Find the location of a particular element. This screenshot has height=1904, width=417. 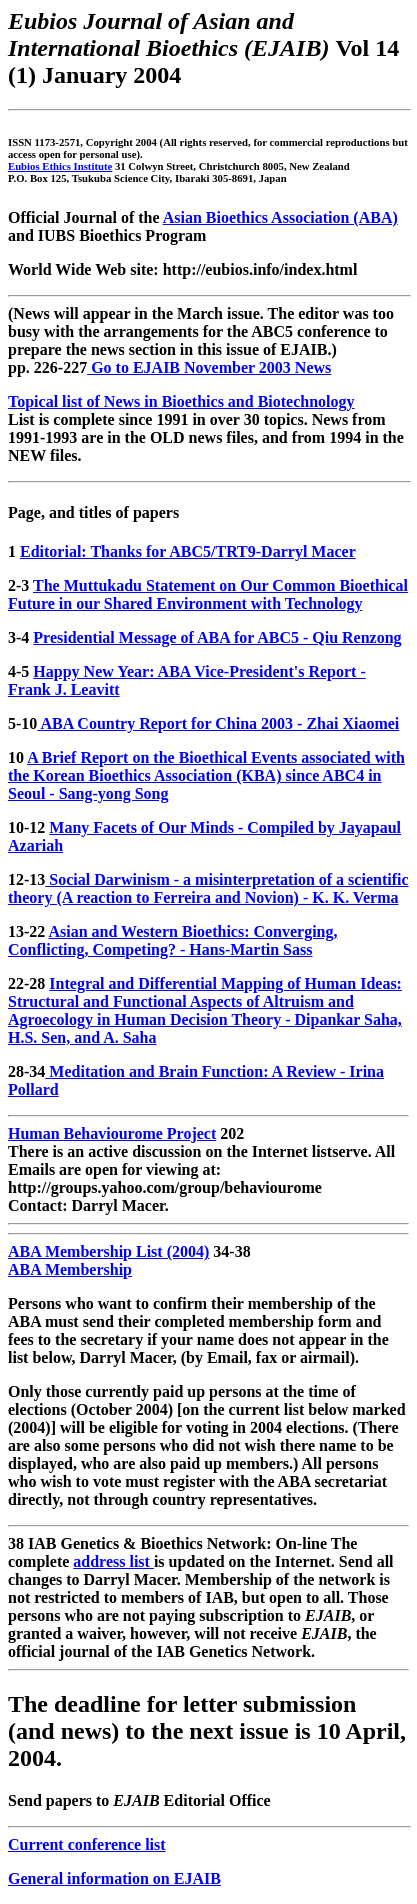

Presidential Message of ABA for ABC5 - Qiu Renzong is located at coordinates (217, 637).